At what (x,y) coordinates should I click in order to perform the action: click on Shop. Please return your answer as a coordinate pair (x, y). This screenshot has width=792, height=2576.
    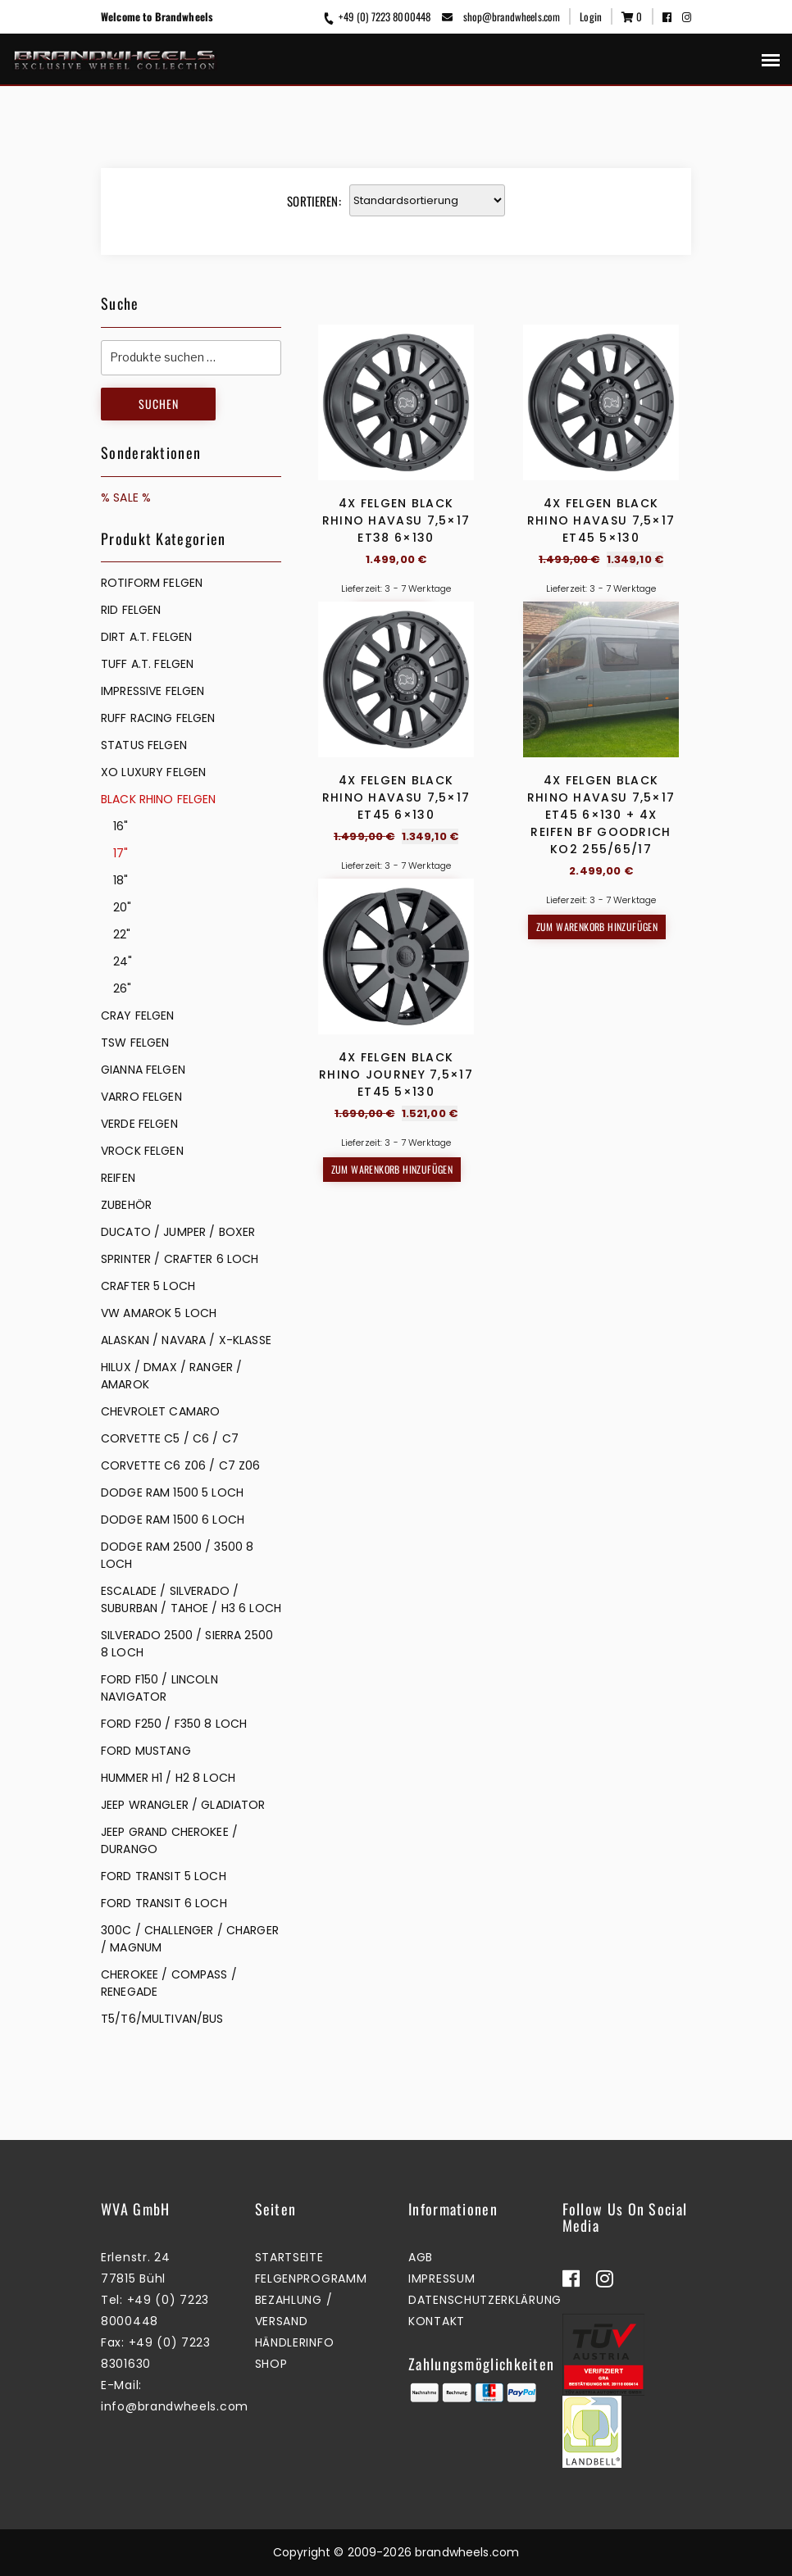
    Looking at the image, I should click on (271, 2364).